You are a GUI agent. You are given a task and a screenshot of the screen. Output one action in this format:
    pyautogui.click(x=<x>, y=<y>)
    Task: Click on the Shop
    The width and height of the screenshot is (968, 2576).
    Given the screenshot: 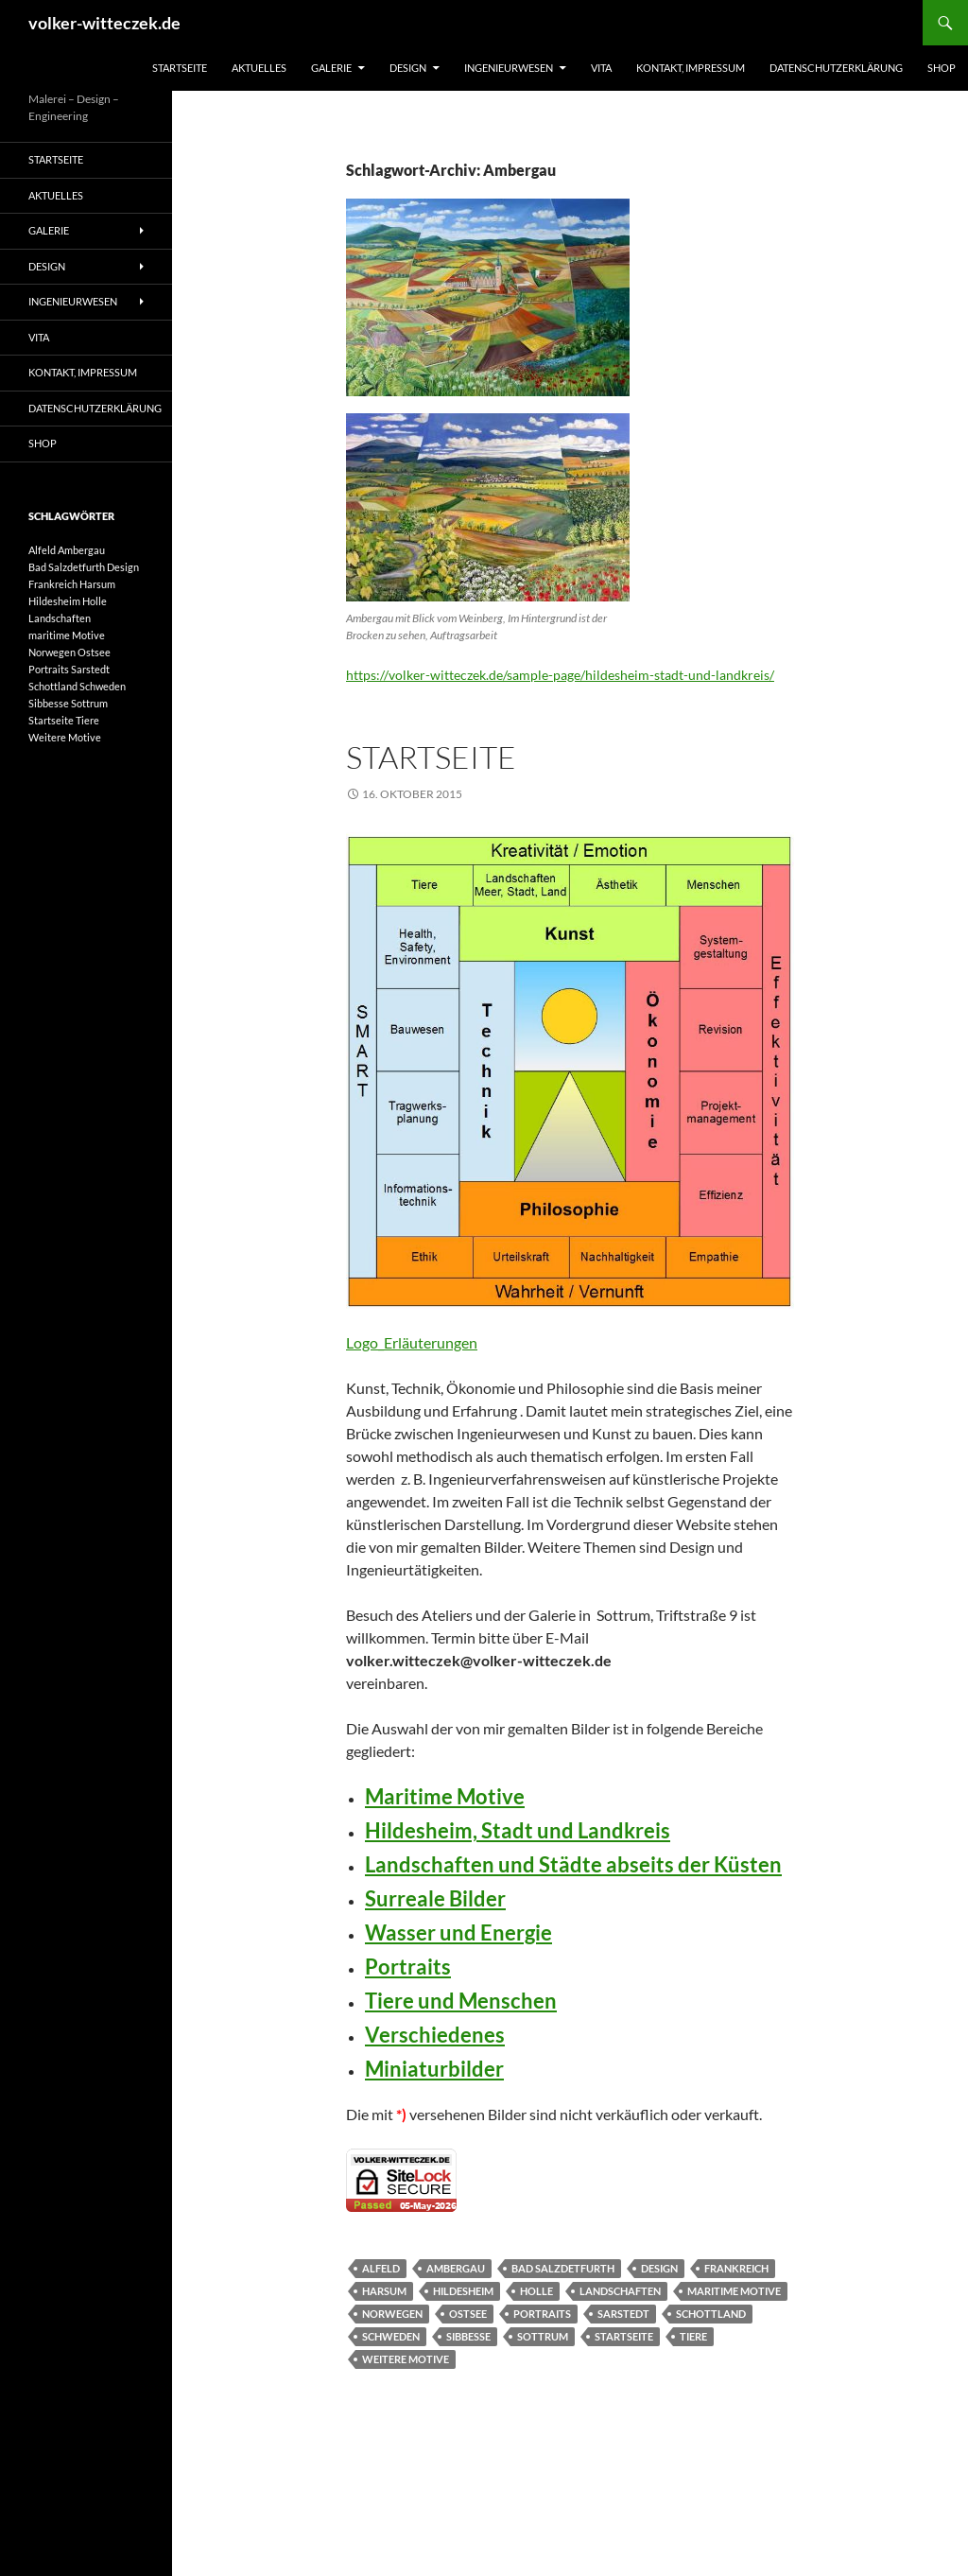 What is the action you would take?
    pyautogui.click(x=941, y=67)
    